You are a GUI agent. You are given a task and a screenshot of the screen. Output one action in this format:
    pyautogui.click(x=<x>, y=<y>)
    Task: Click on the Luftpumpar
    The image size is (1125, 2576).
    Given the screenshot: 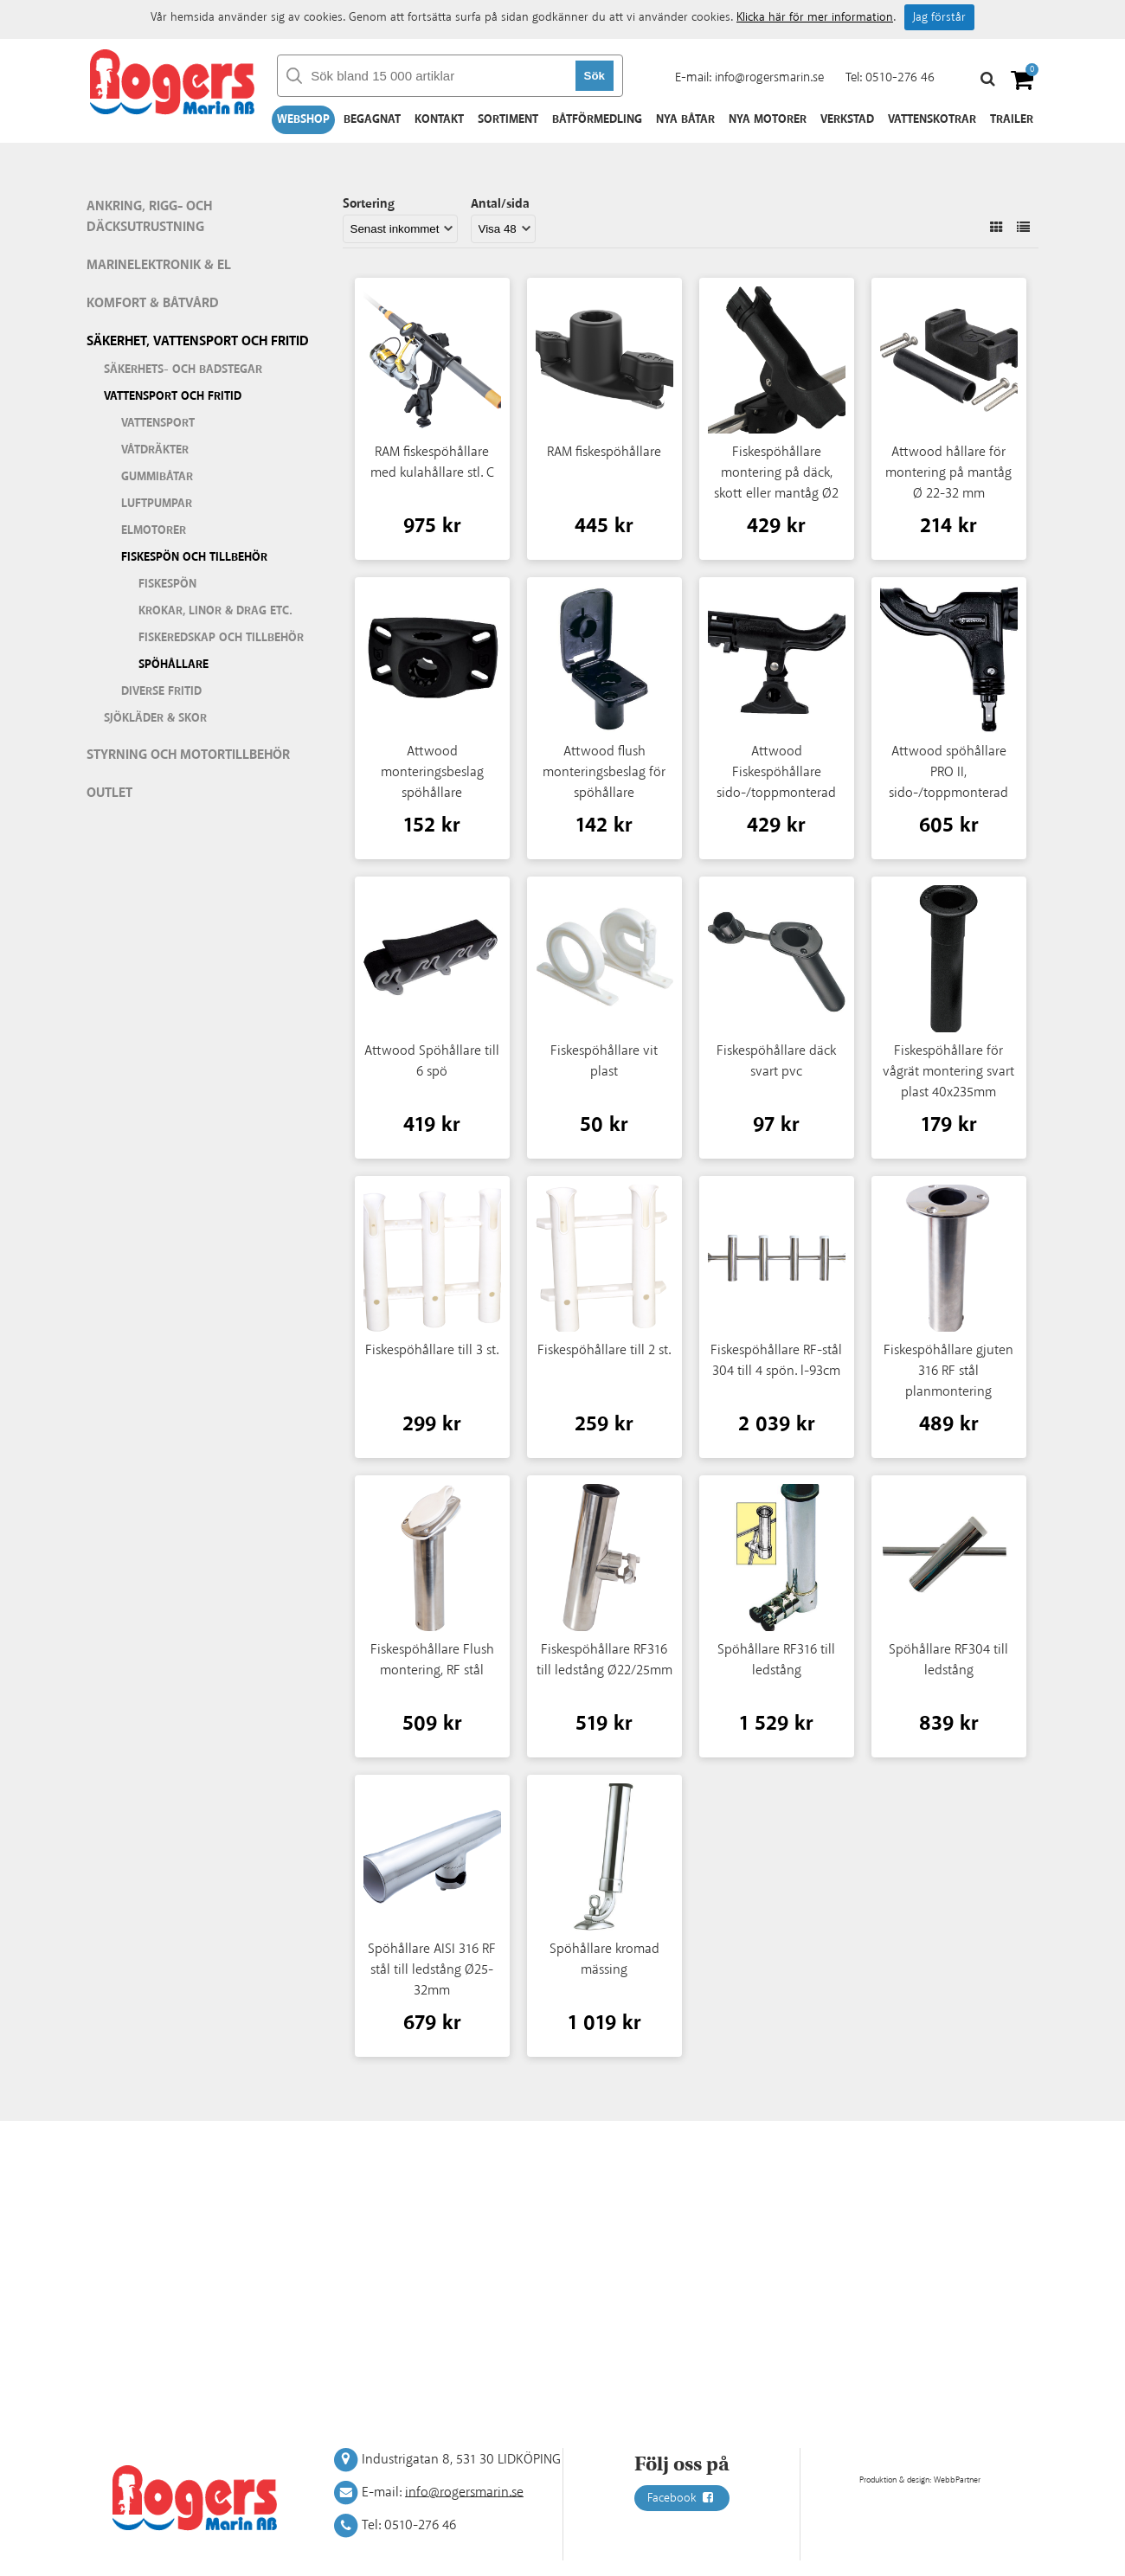 What is the action you would take?
    pyautogui.click(x=156, y=503)
    